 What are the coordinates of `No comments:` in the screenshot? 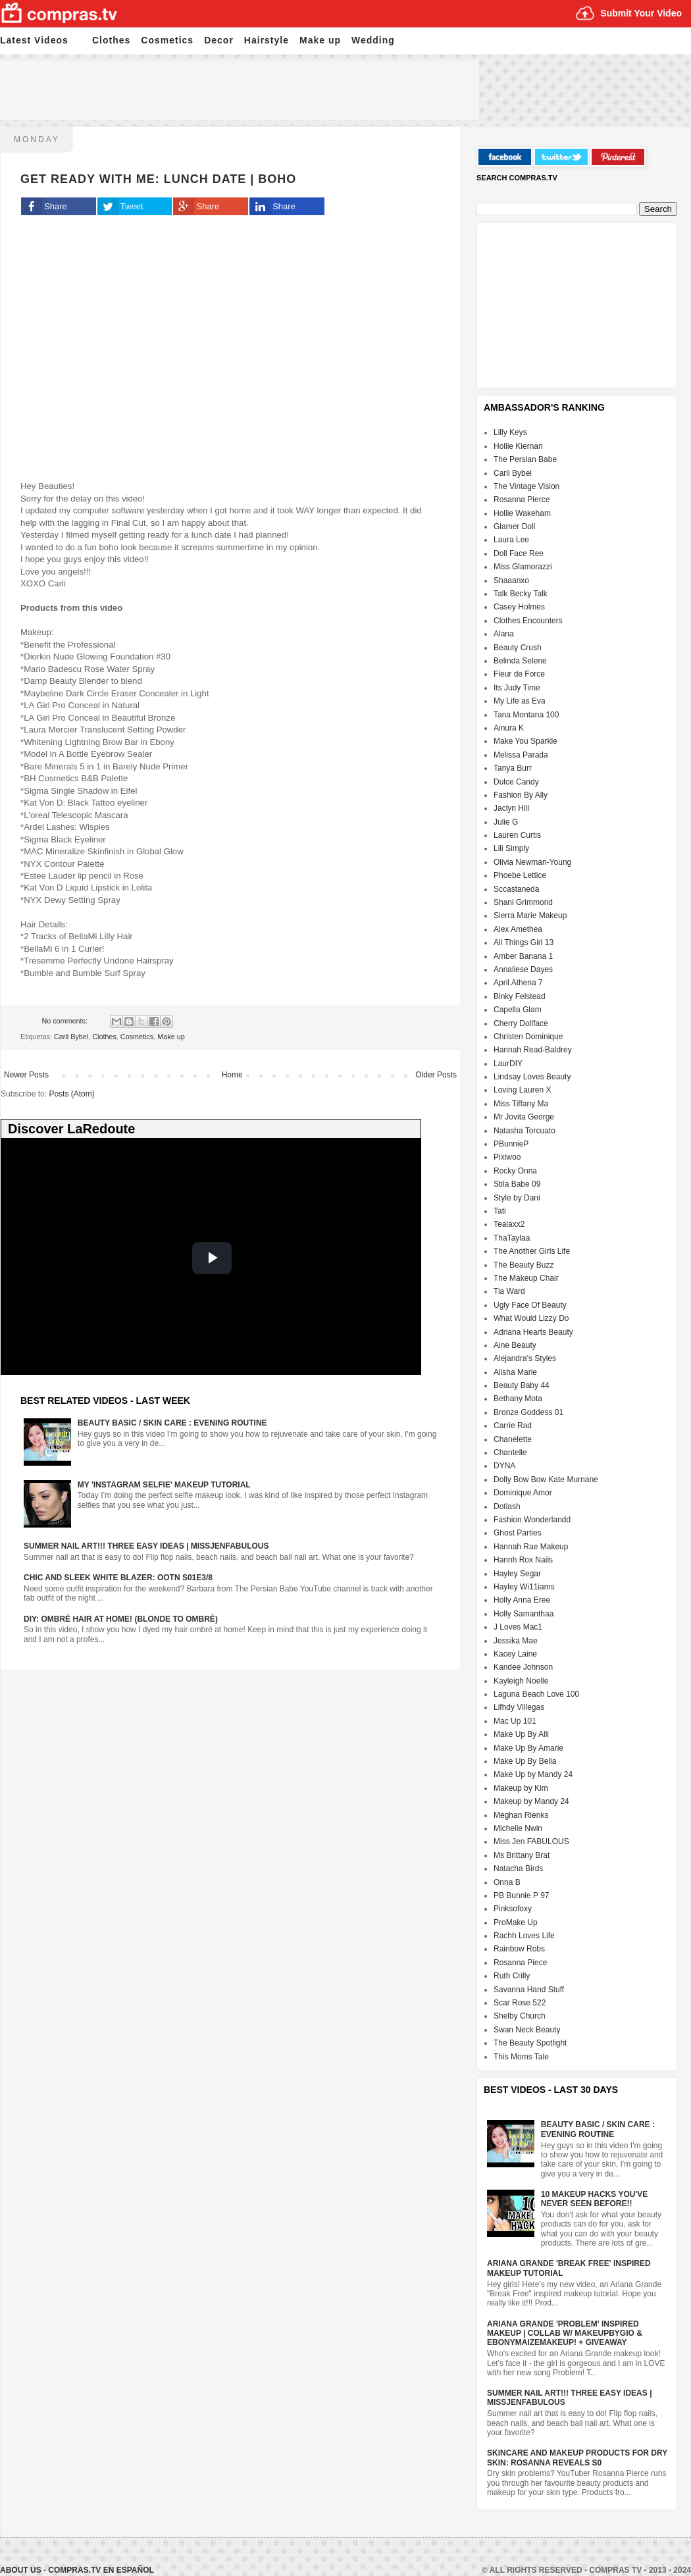 It's located at (65, 1021).